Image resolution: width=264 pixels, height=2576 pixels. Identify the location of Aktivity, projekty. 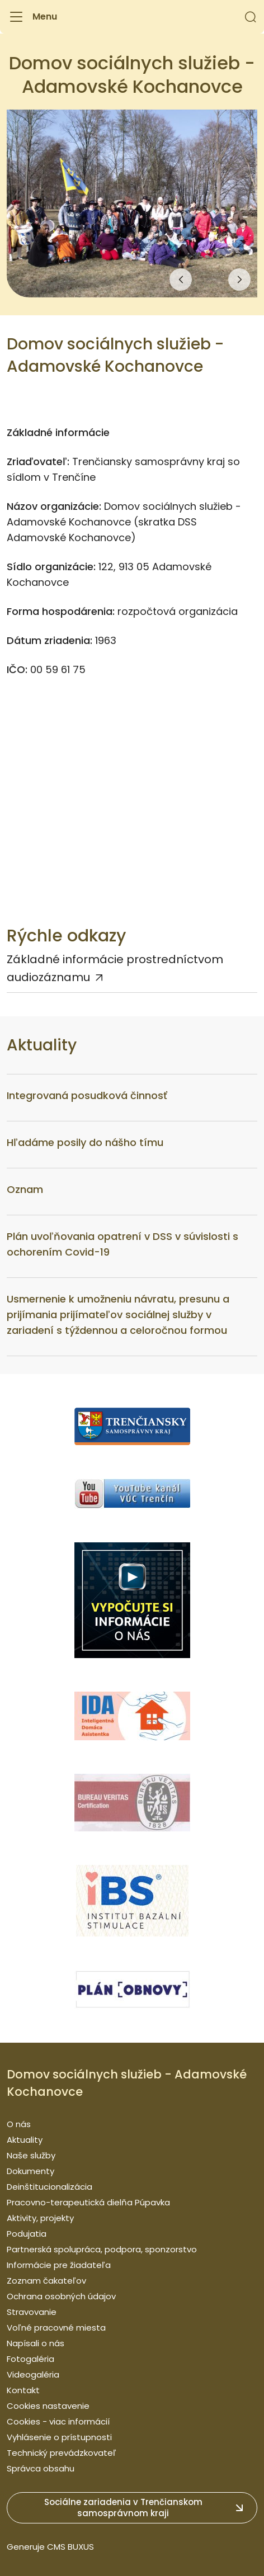
(40, 2218).